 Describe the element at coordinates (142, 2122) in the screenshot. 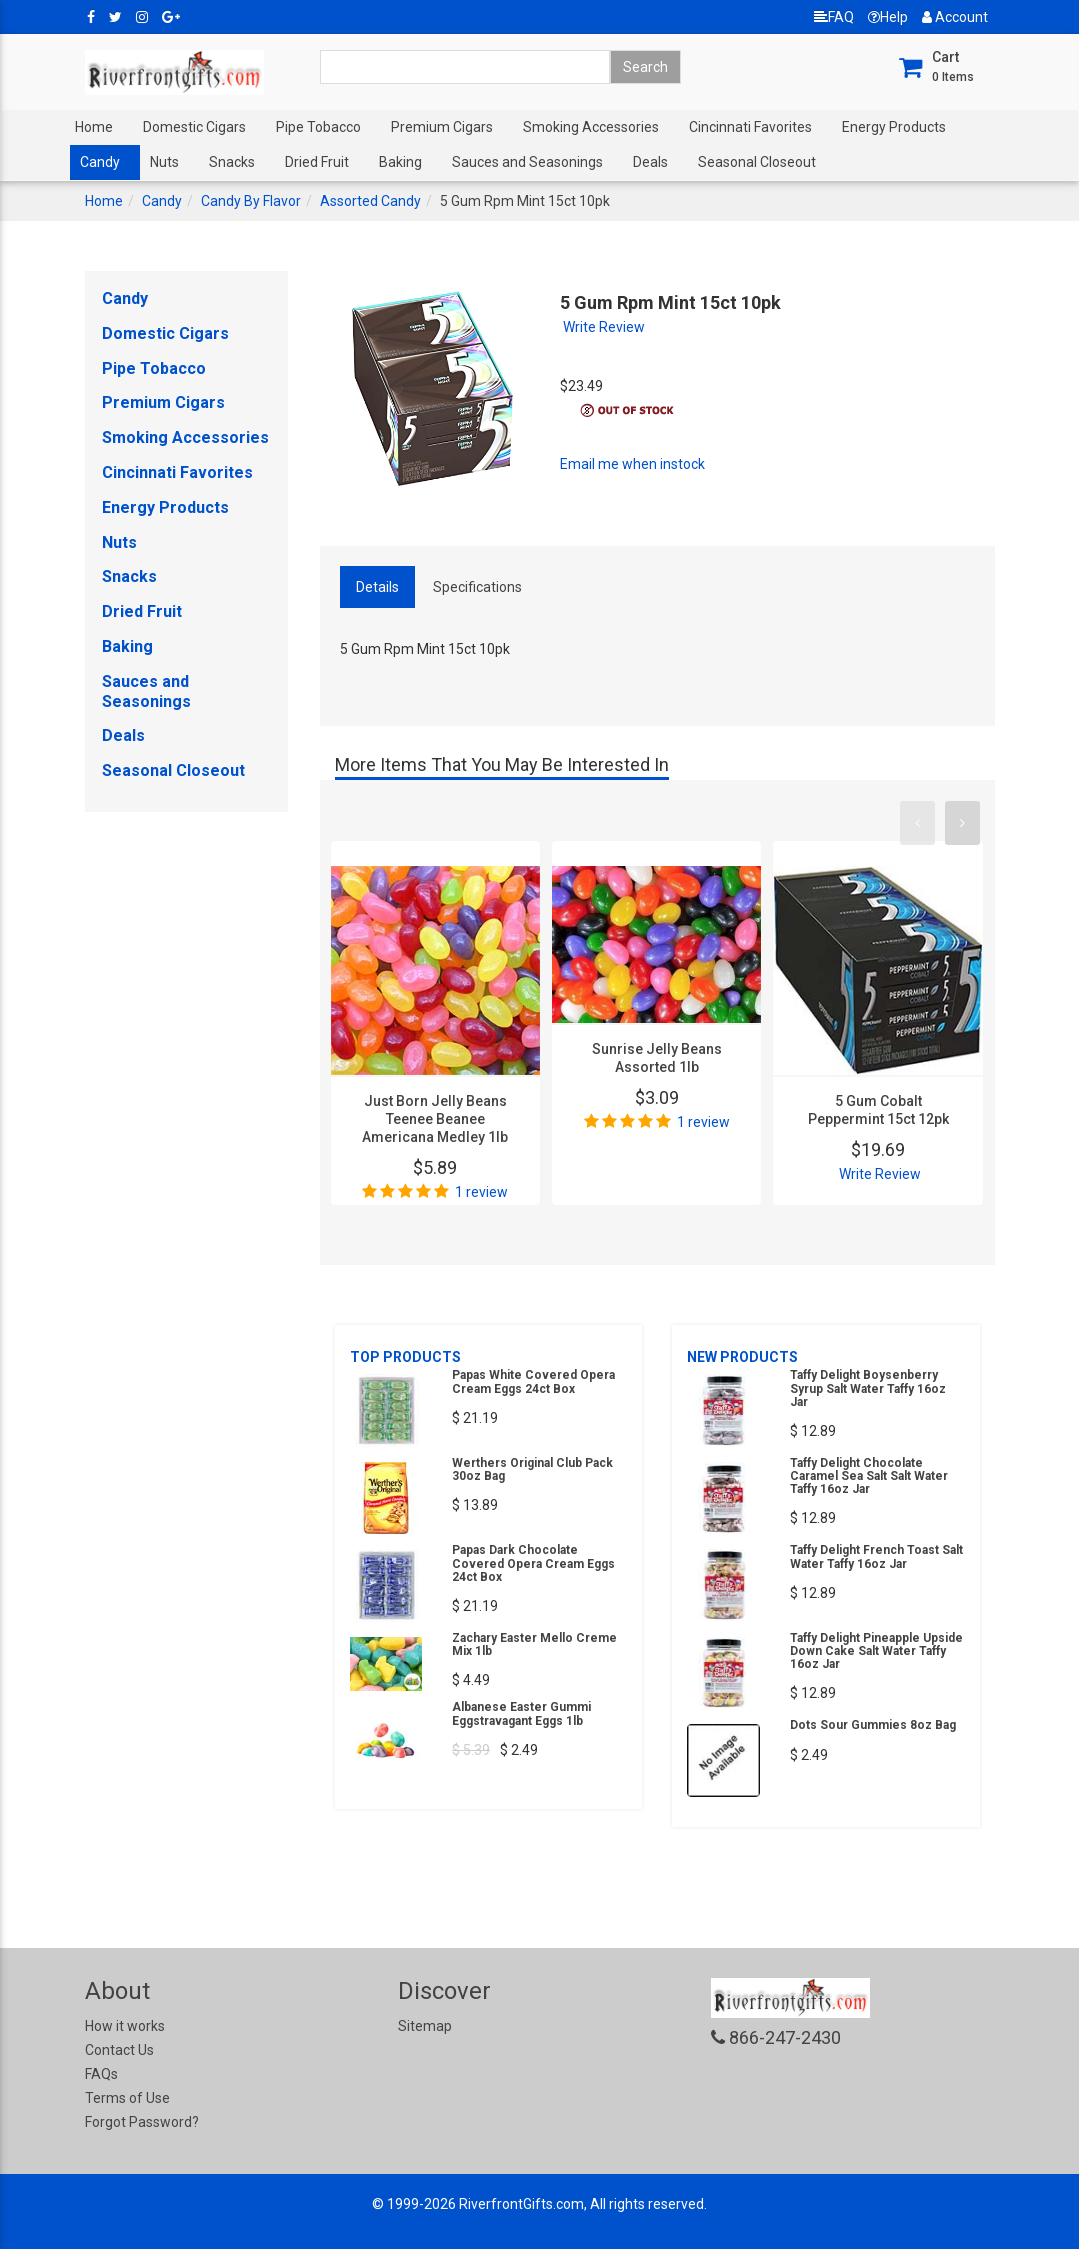

I see `Forgot Password?` at that location.